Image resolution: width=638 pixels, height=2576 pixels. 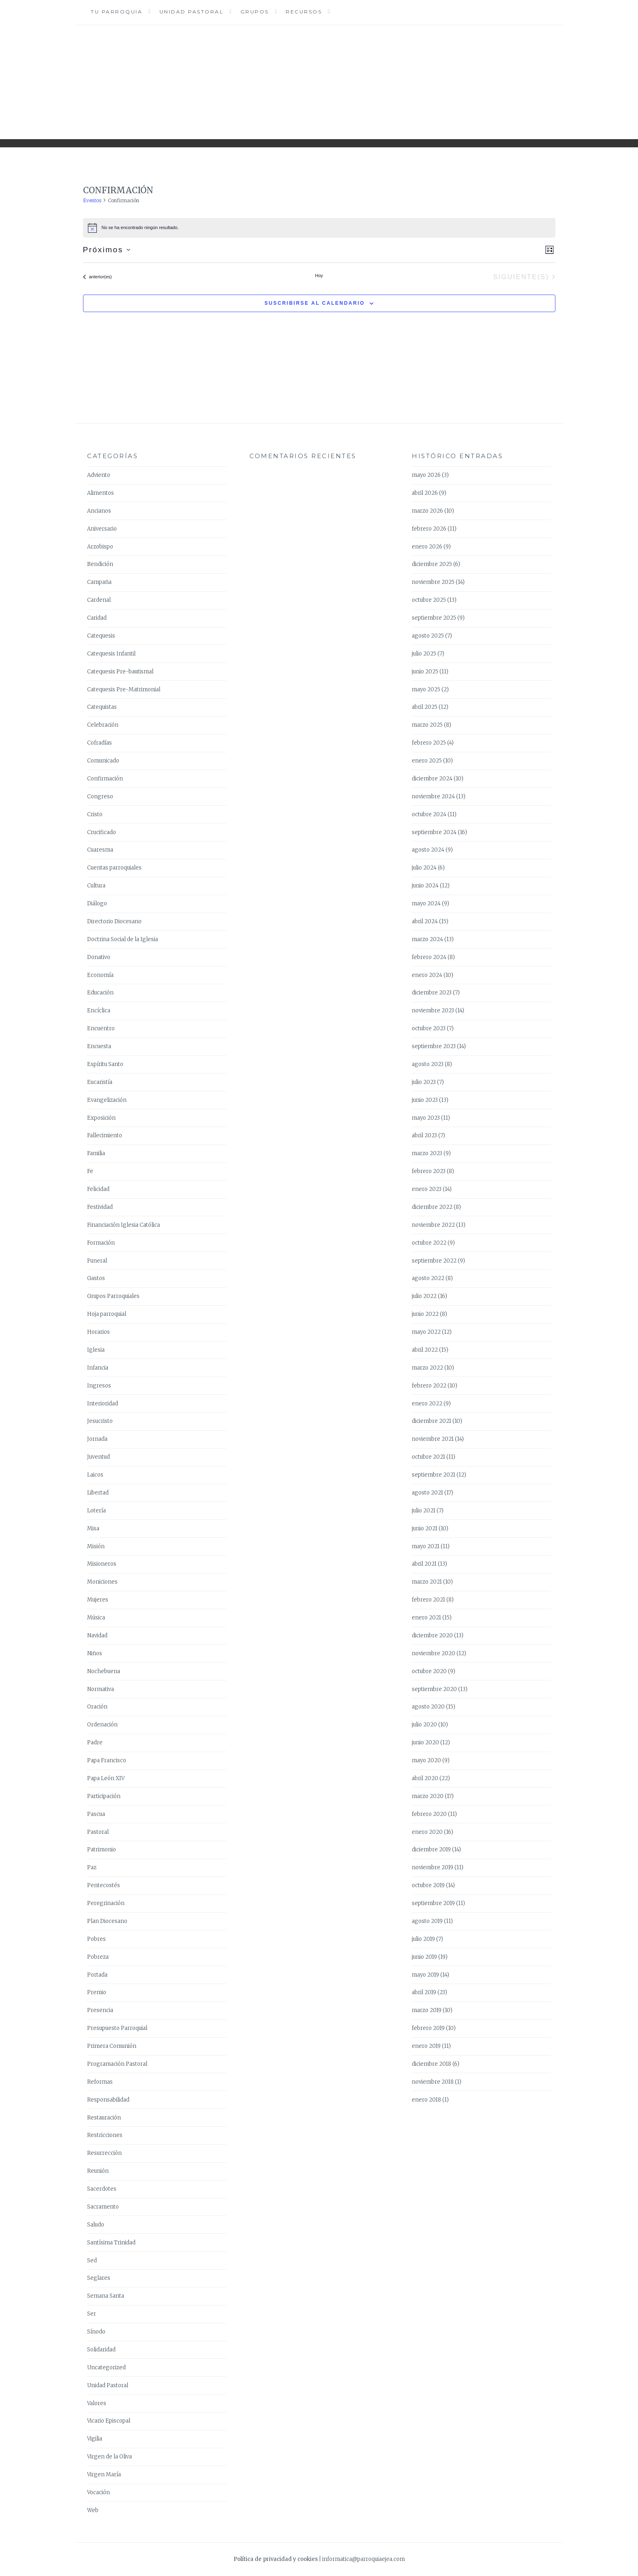 What do you see at coordinates (97, 1635) in the screenshot?
I see `Navidad` at bounding box center [97, 1635].